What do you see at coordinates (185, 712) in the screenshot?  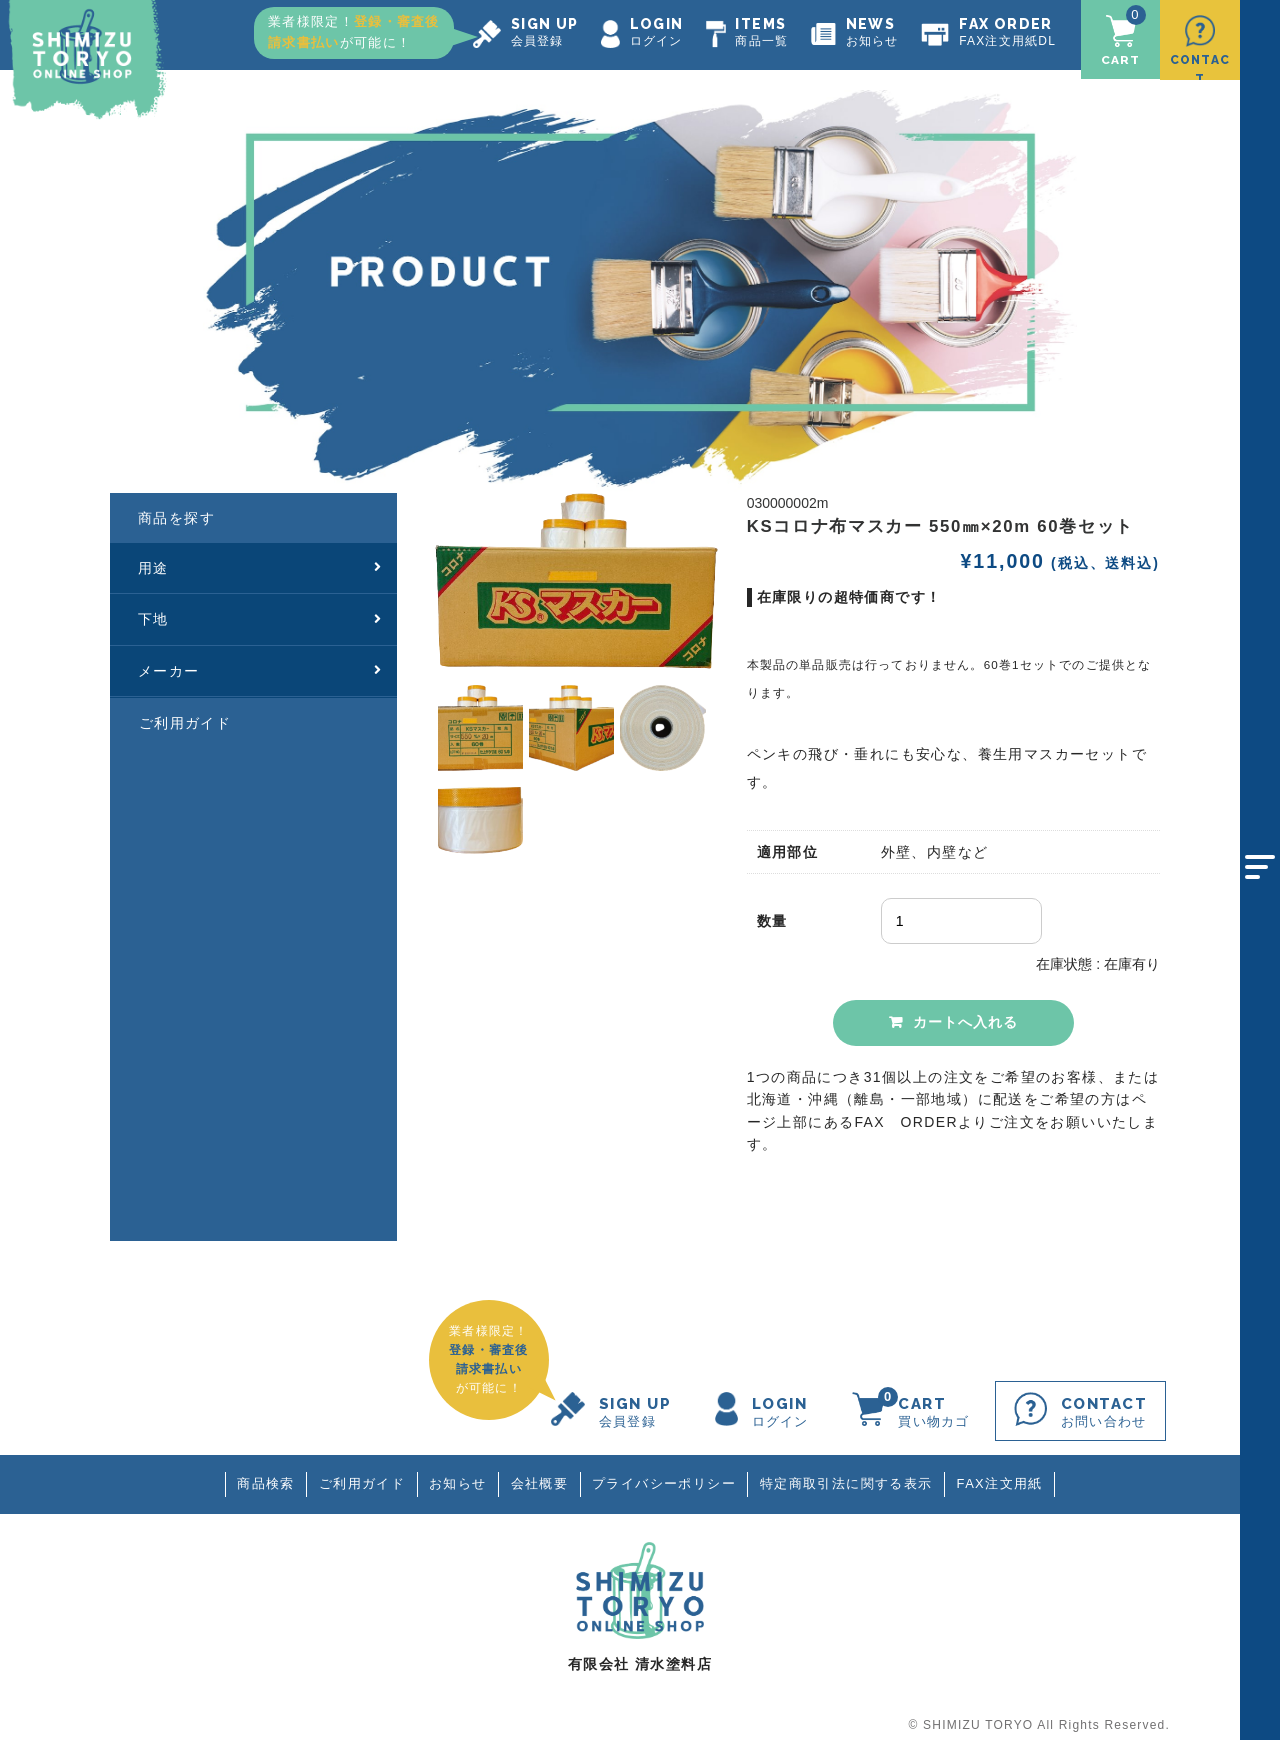 I see `ご利用ガイド` at bounding box center [185, 712].